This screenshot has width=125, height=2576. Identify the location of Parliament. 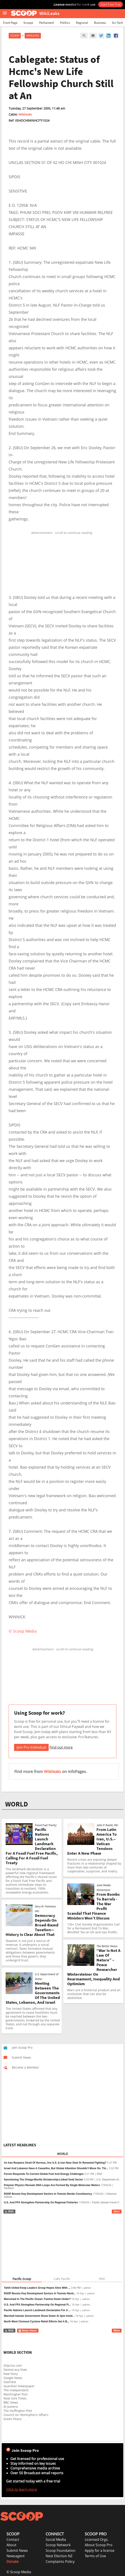
(46, 23).